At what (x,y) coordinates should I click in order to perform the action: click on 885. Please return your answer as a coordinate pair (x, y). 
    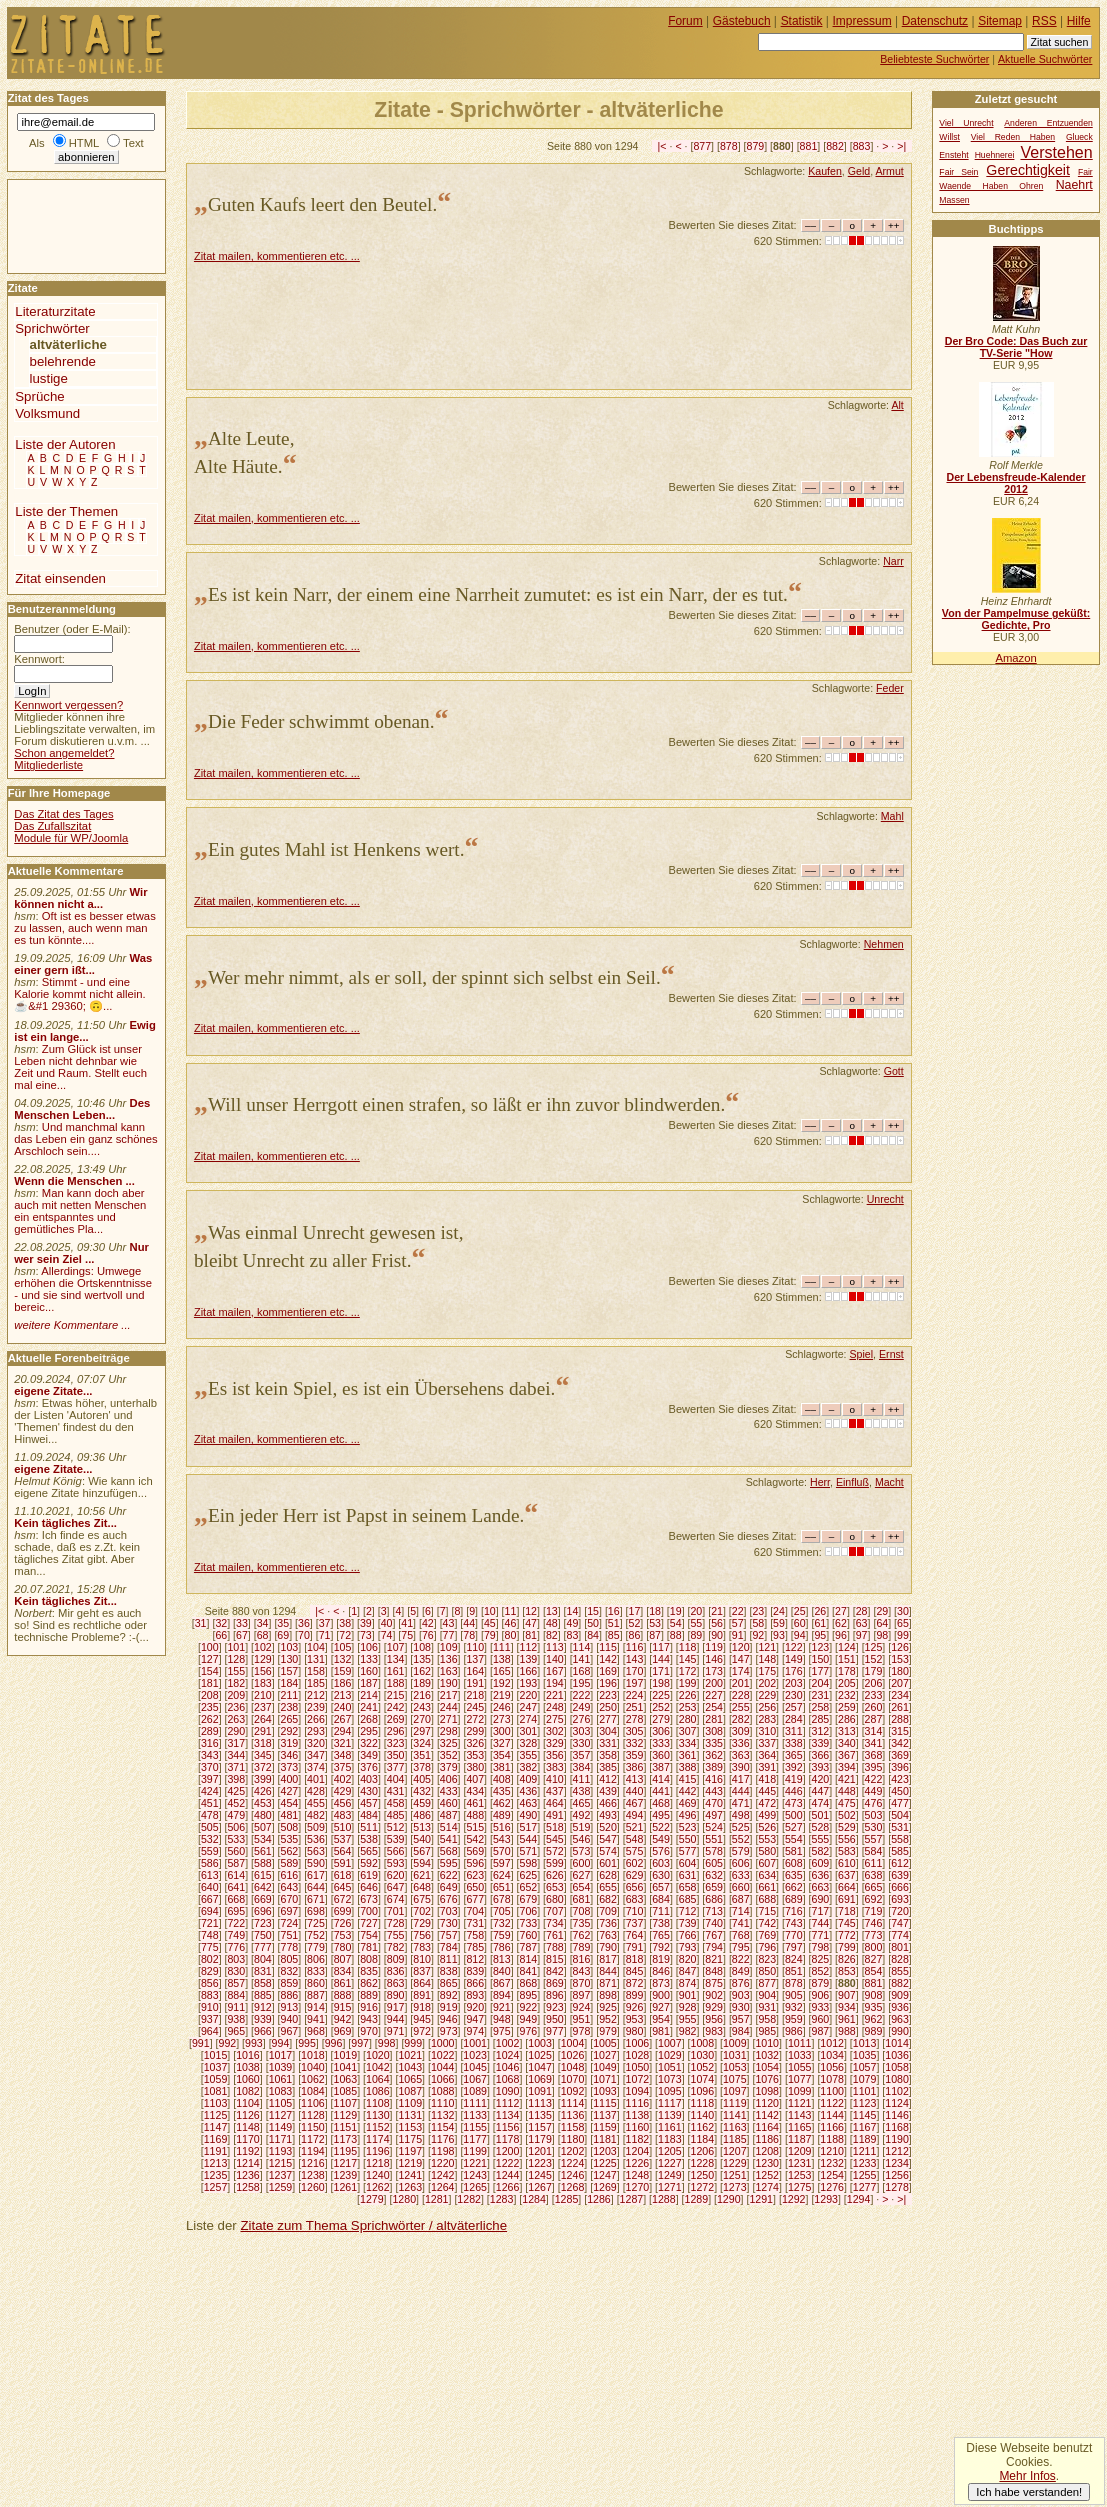
    Looking at the image, I should click on (263, 1995).